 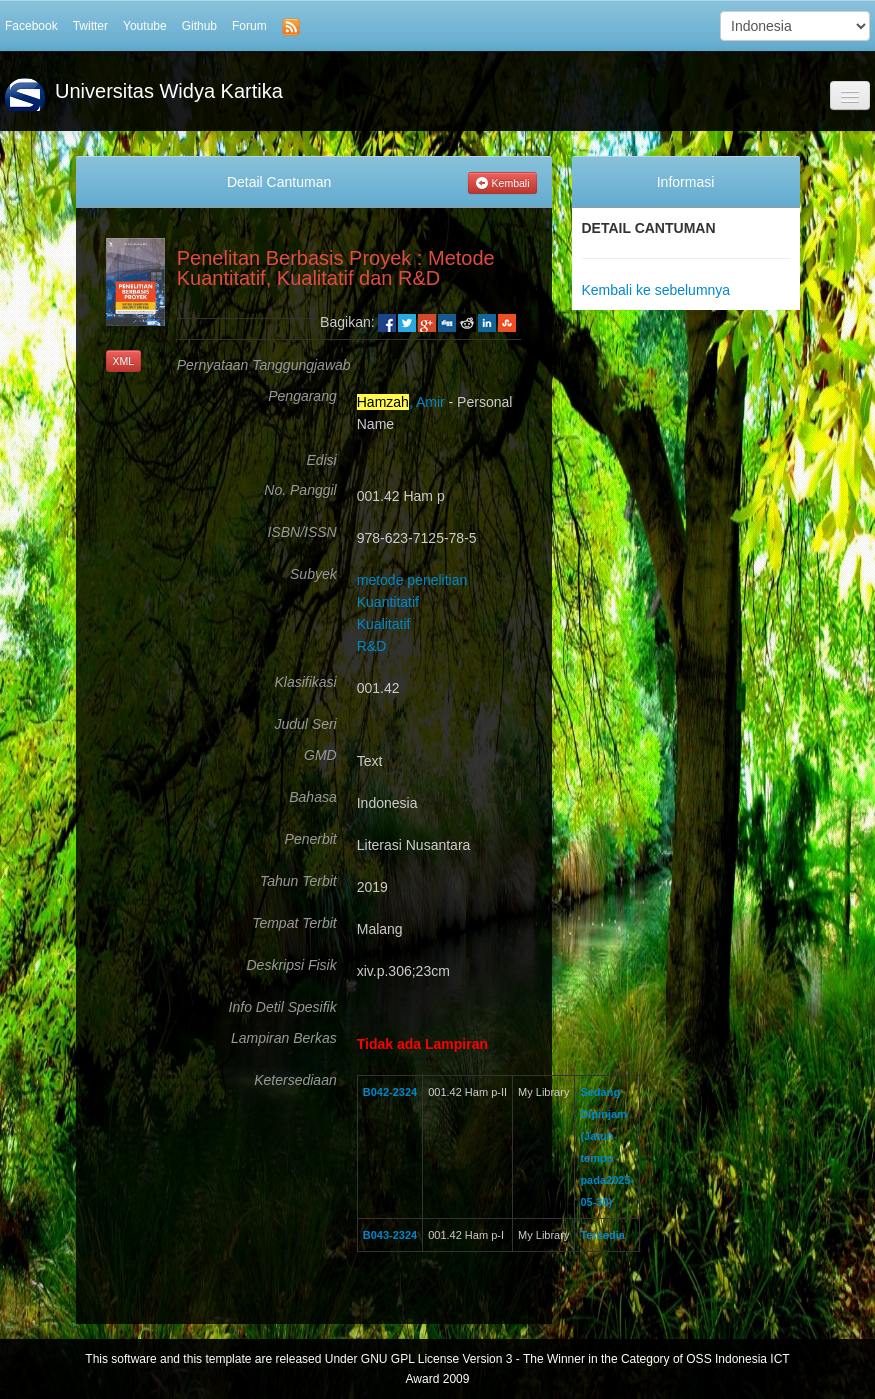 What do you see at coordinates (90, 26) in the screenshot?
I see `Twitter` at bounding box center [90, 26].